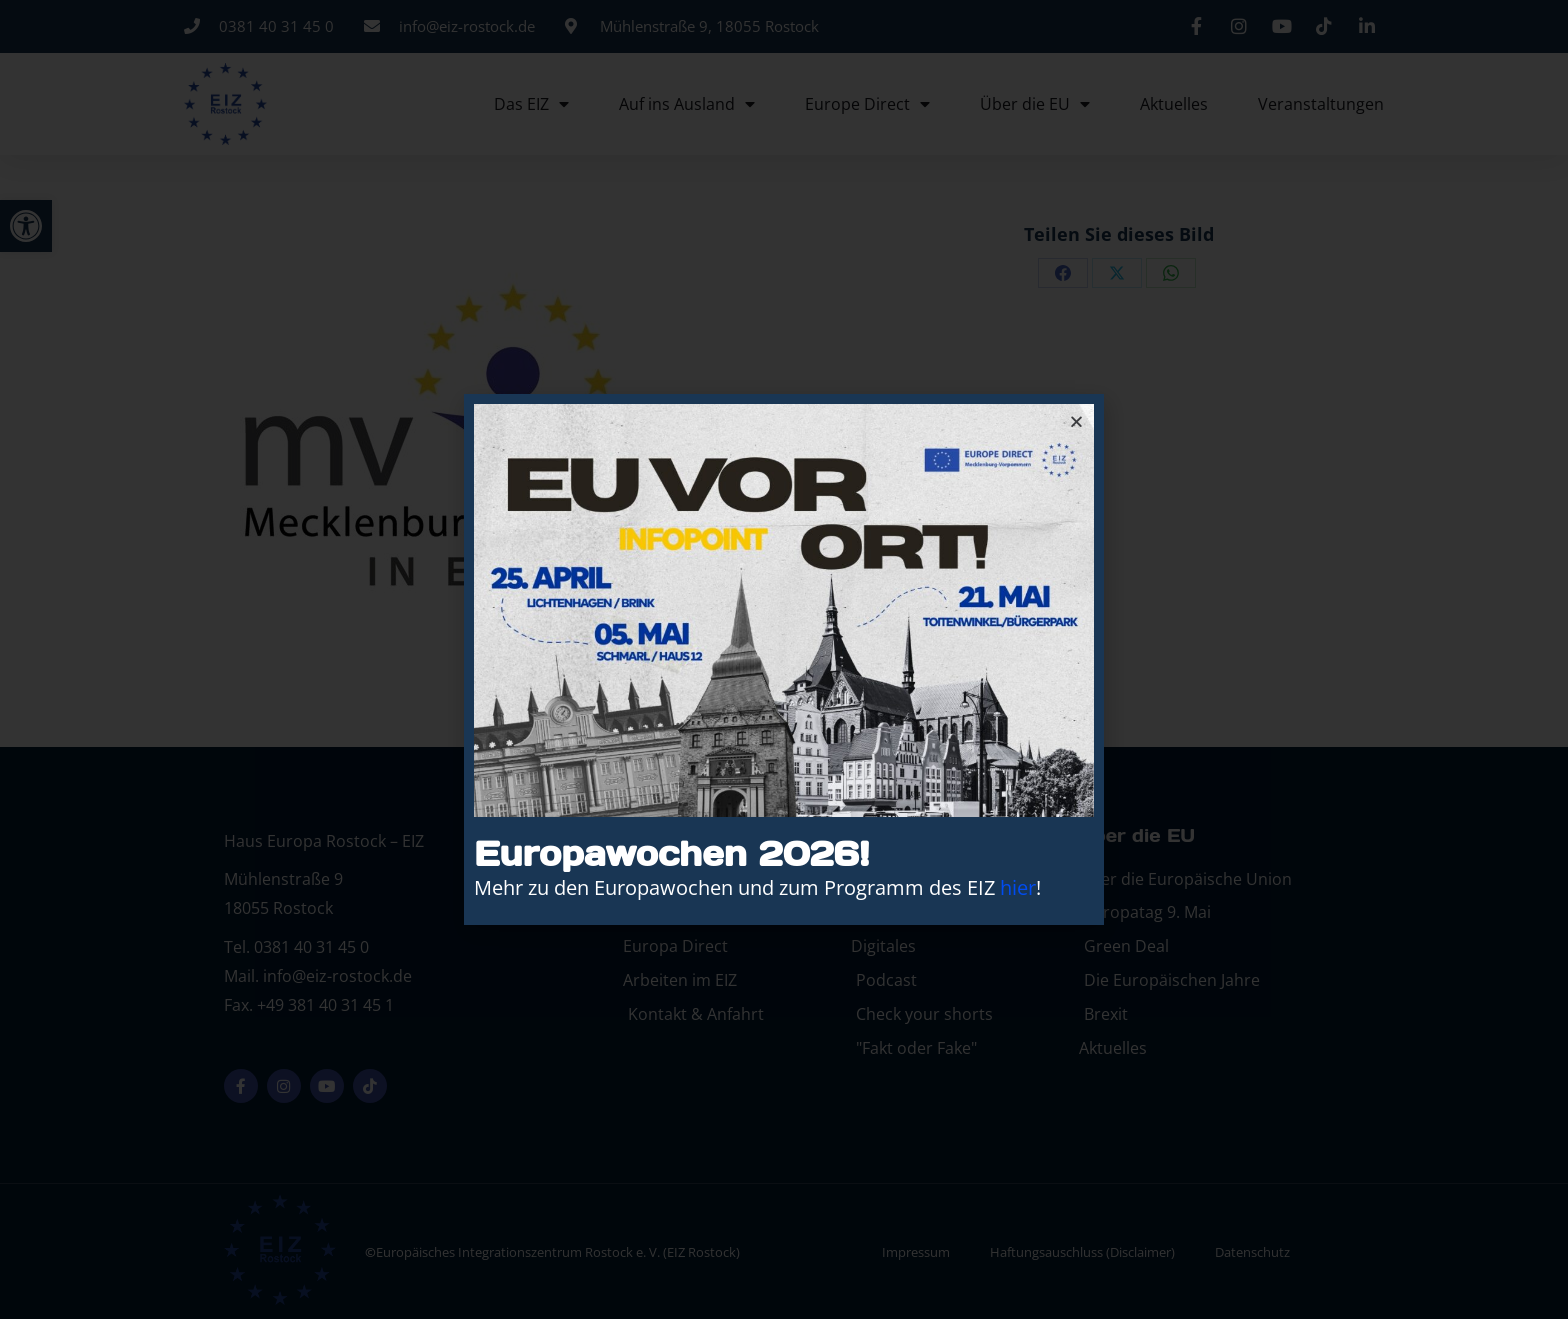 The width and height of the screenshot is (1568, 1319). Describe the element at coordinates (1076, 421) in the screenshot. I see `[button]` at that location.